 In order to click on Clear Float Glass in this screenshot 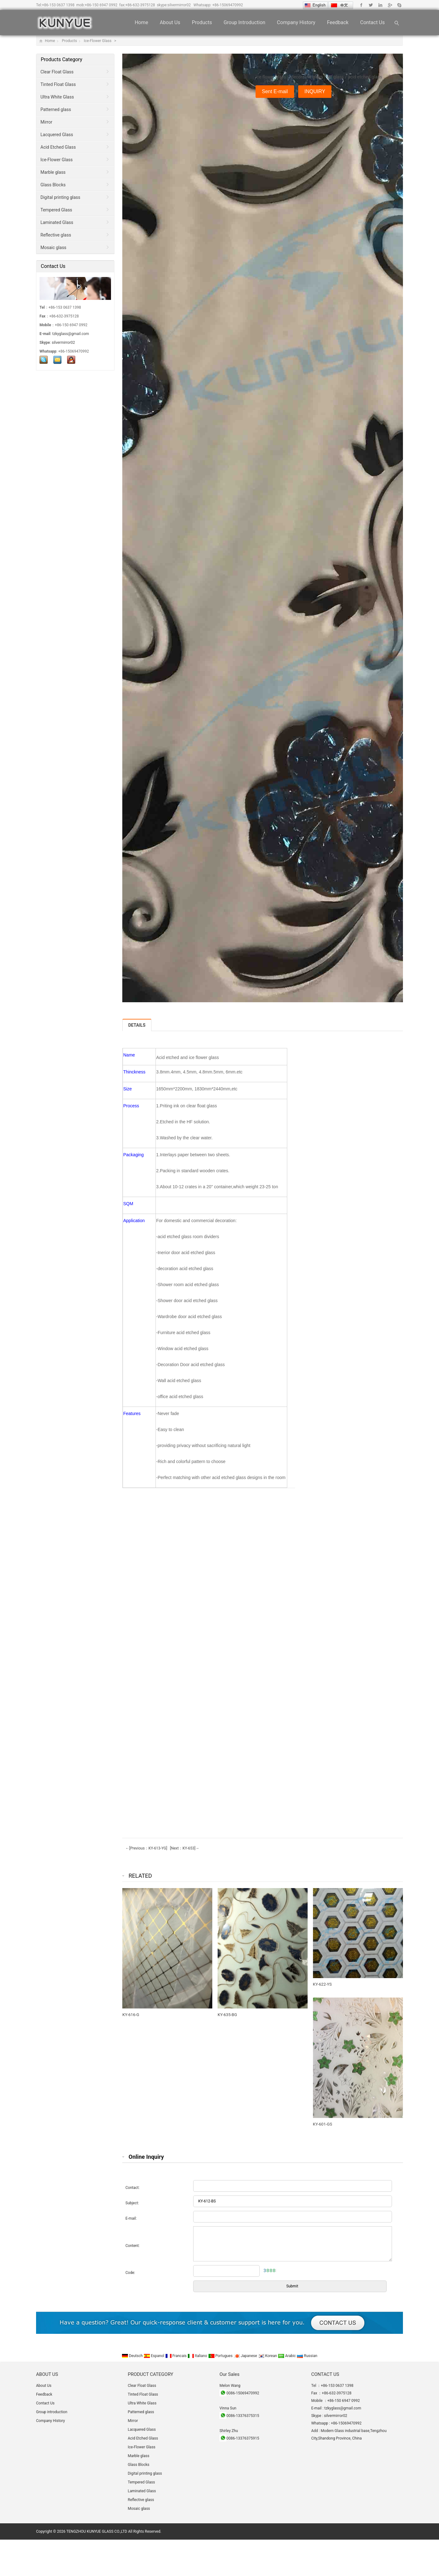, I will do `click(57, 71)`.